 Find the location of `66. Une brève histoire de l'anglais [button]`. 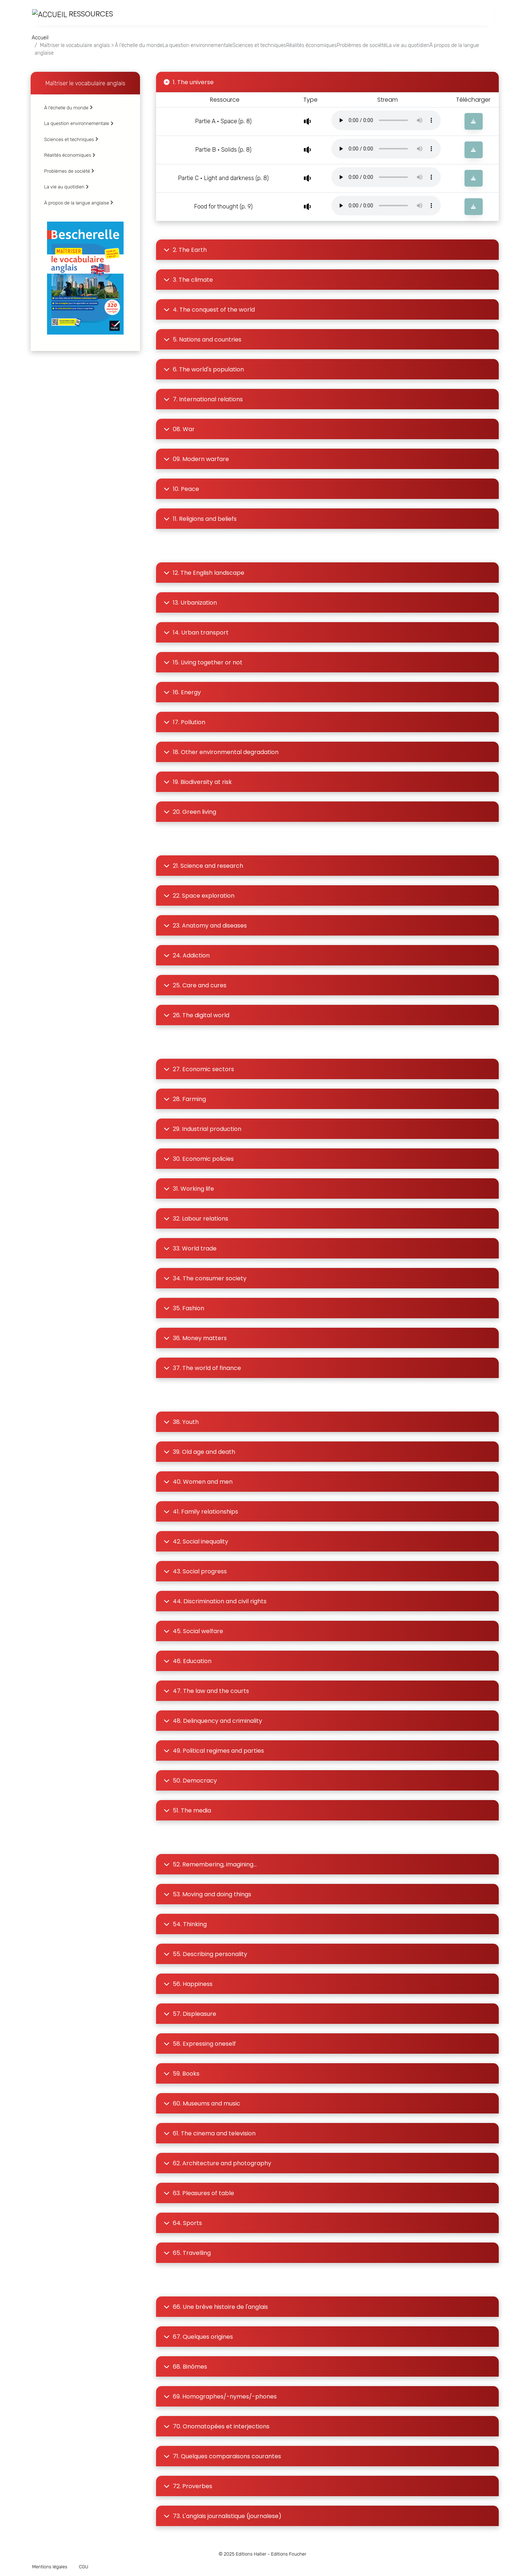

66. Une brève histoire de l'anglais [button] is located at coordinates (216, 2307).